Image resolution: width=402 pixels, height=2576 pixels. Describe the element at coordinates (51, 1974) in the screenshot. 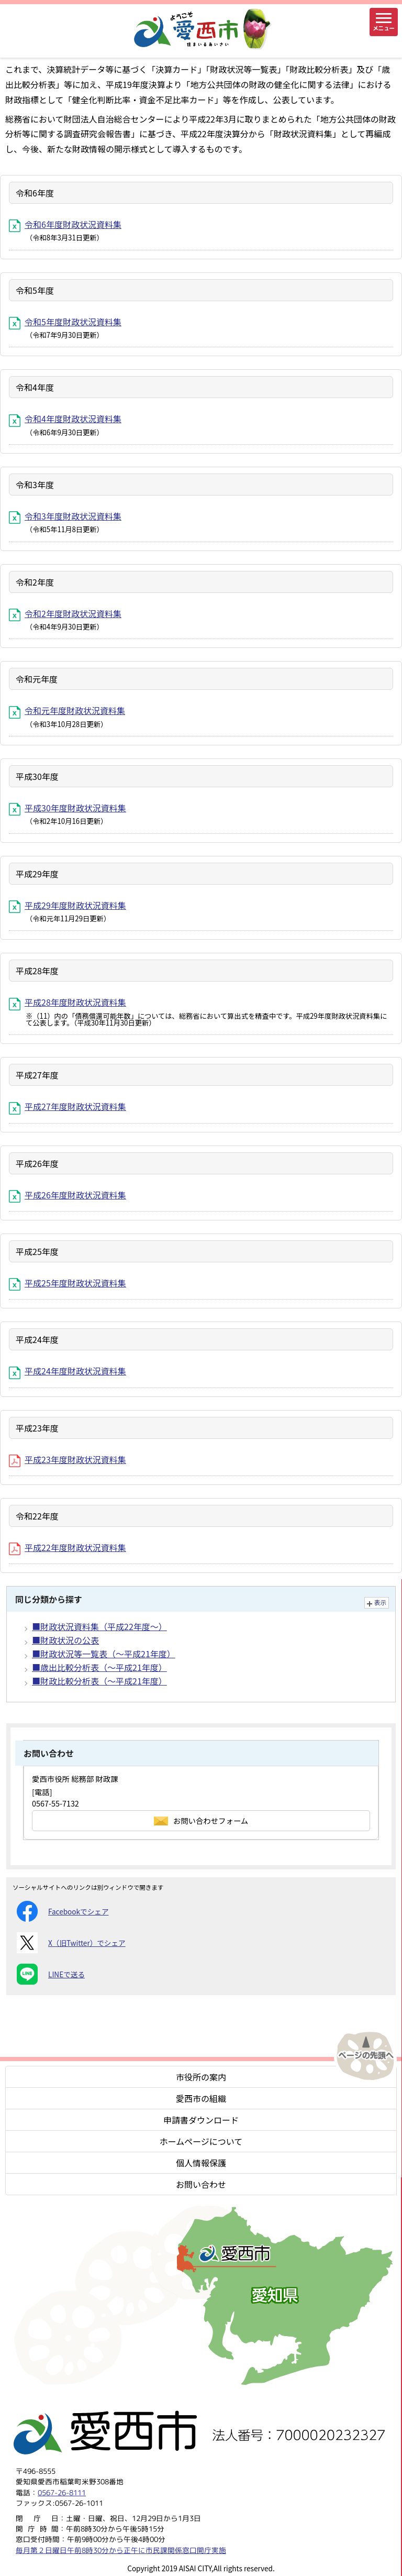

I see `LINEで送る` at that location.